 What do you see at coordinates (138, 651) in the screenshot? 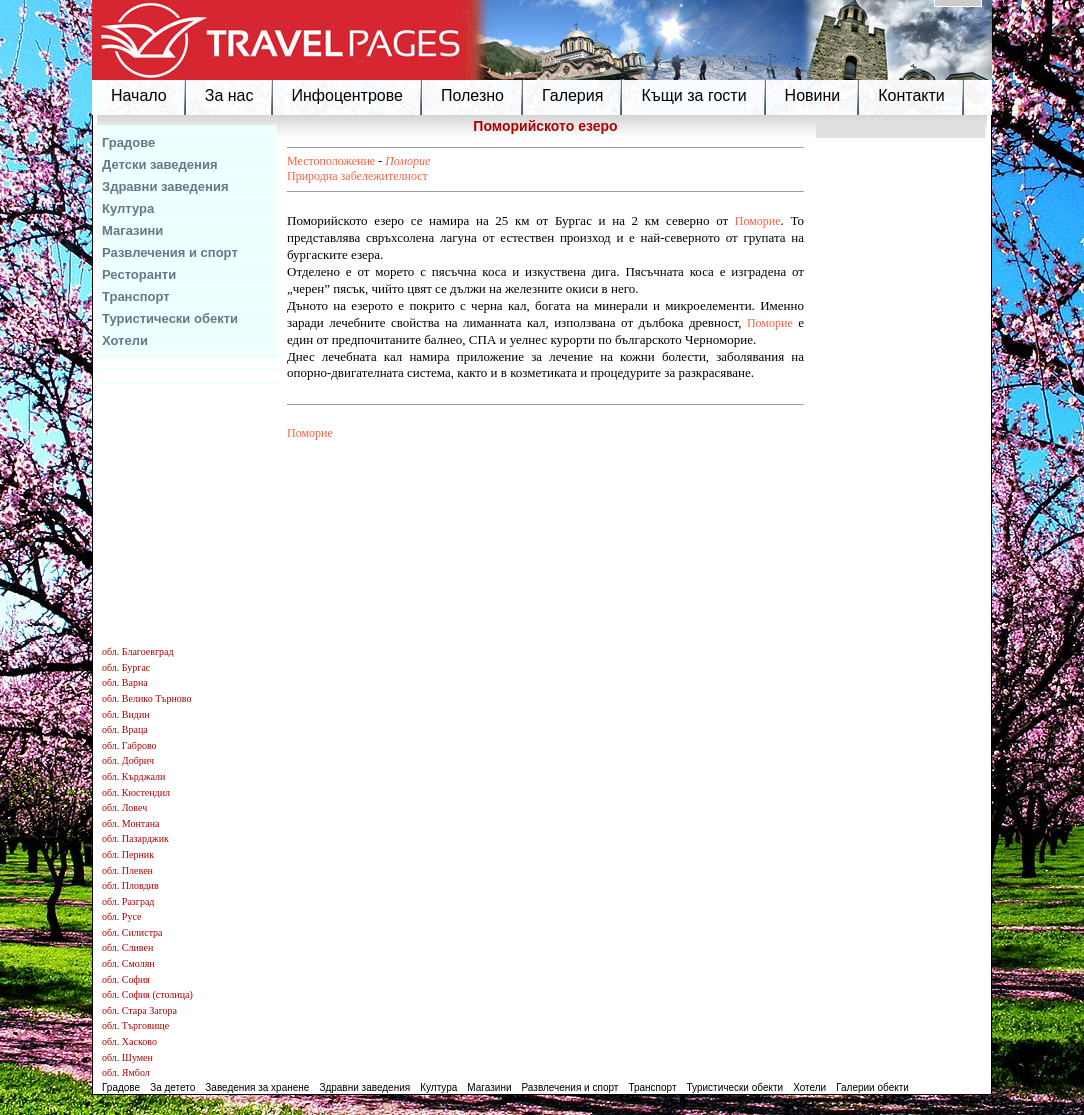
I see `обл. Благоевград` at bounding box center [138, 651].